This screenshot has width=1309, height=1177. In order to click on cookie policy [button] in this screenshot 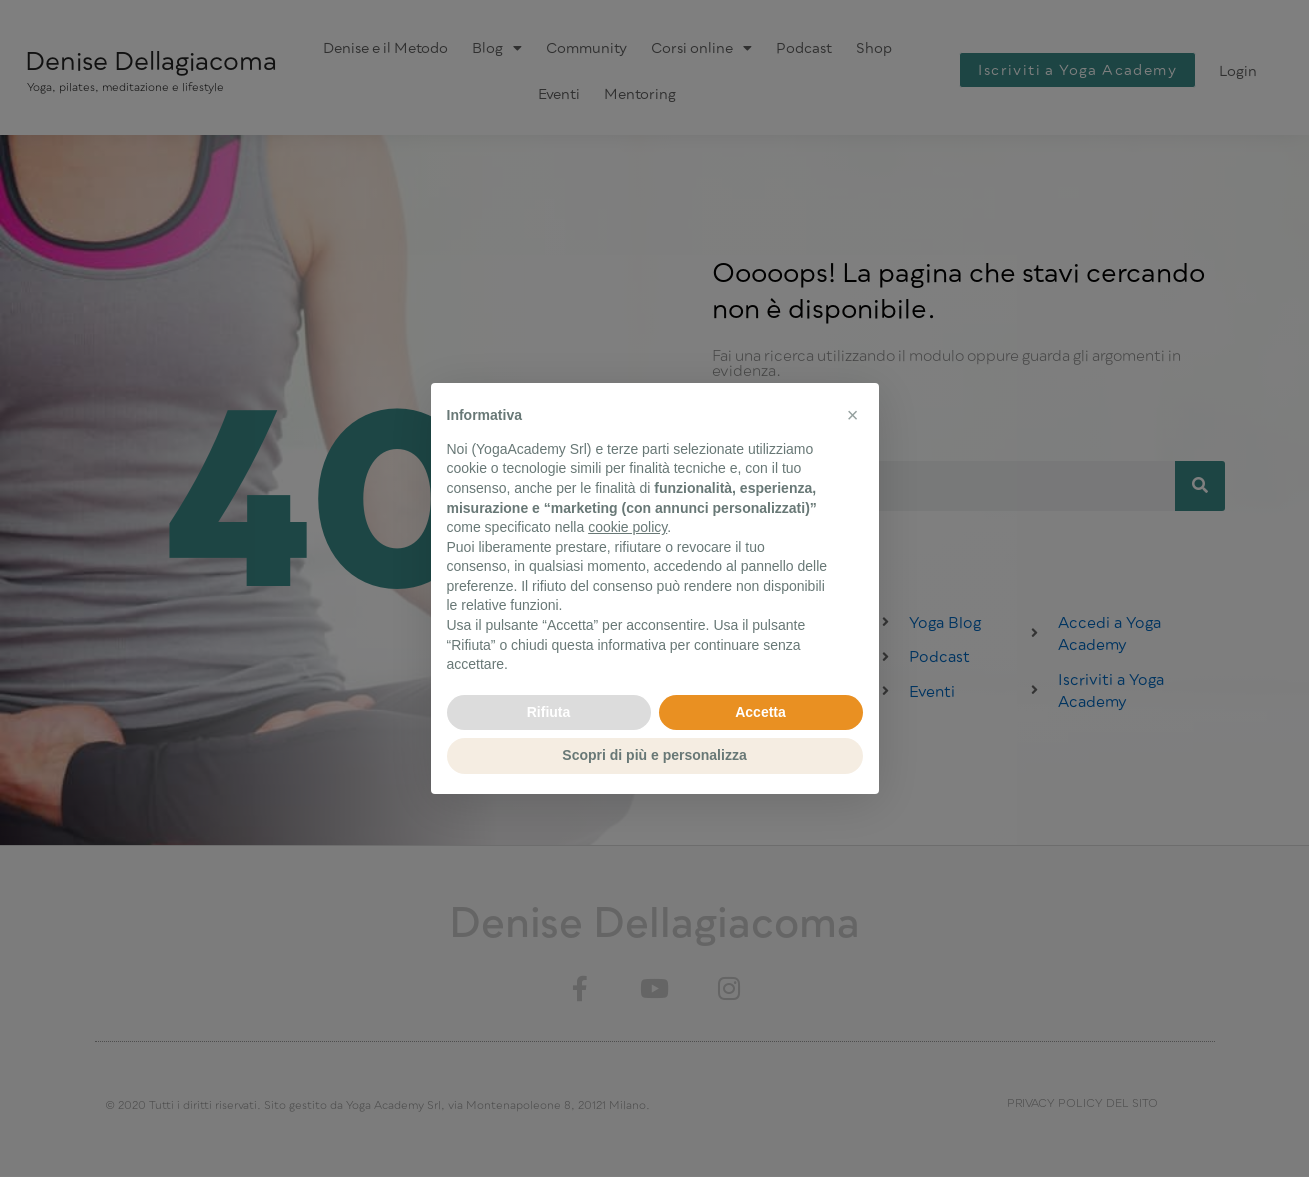, I will do `click(627, 527)`.